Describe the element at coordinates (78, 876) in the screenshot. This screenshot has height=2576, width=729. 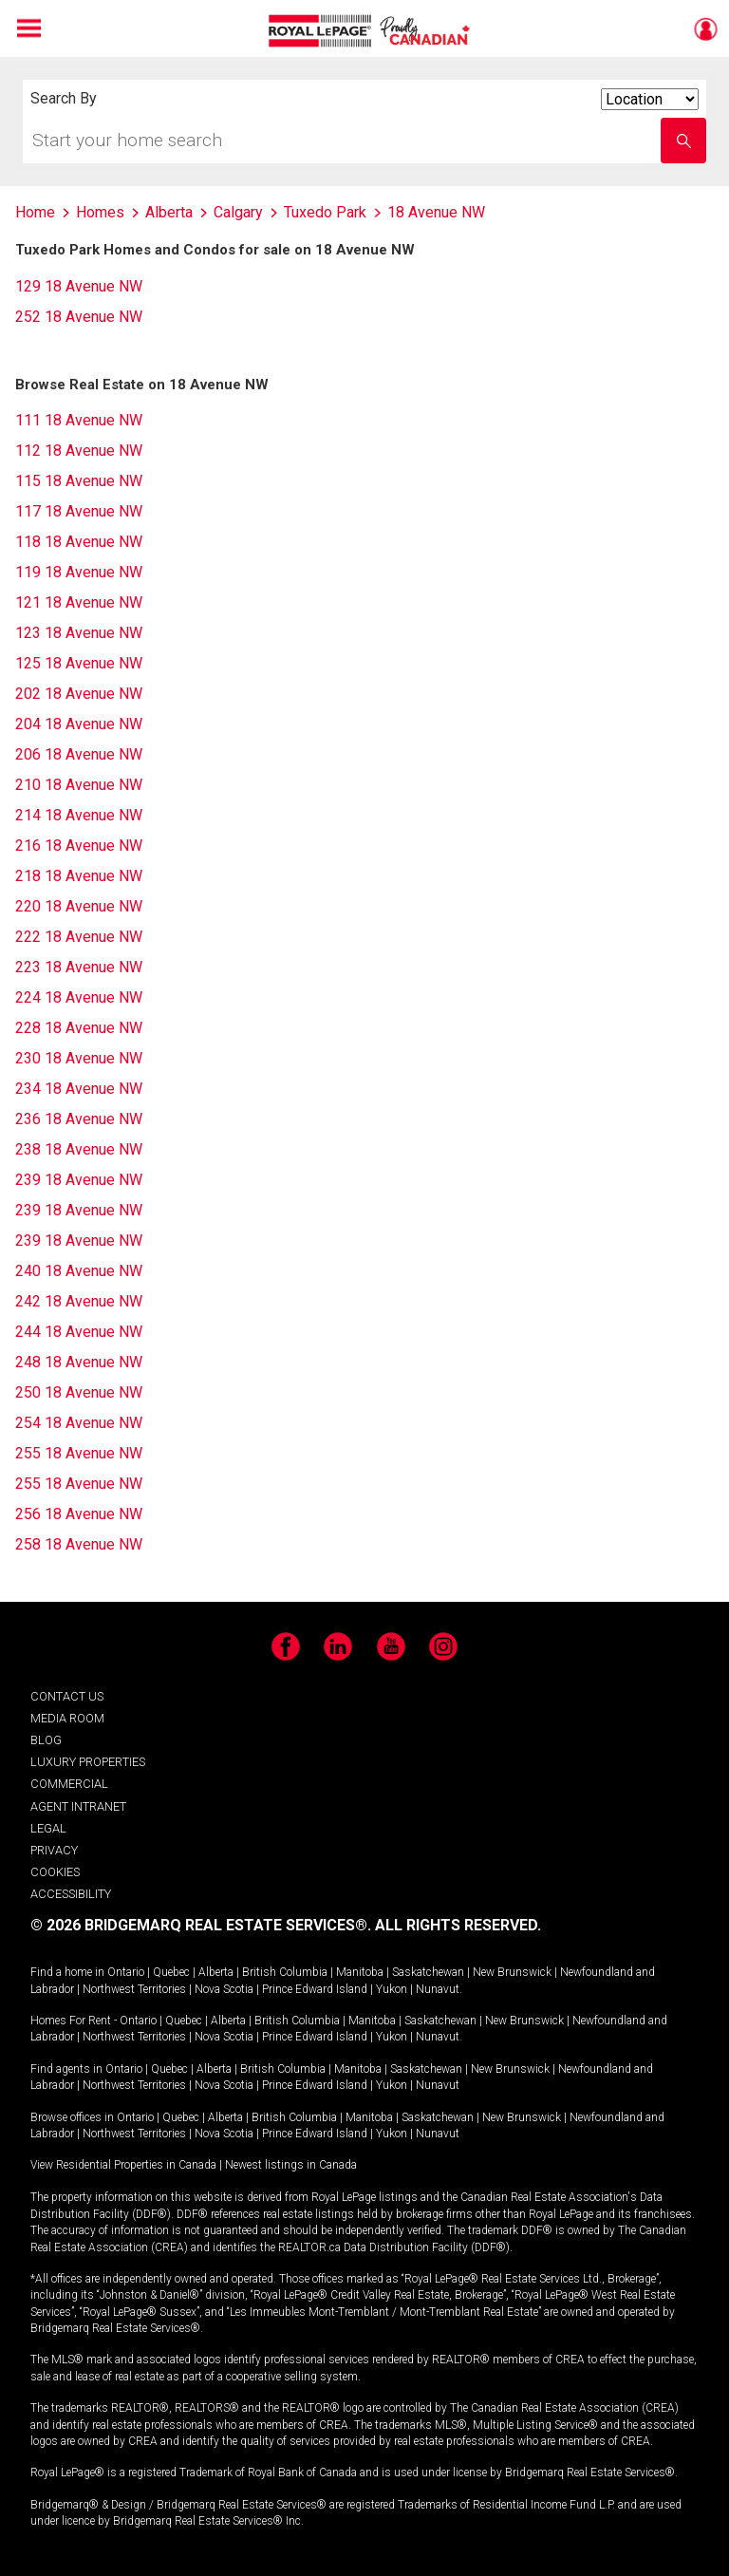
I see `218 18 Avenue NW` at that location.